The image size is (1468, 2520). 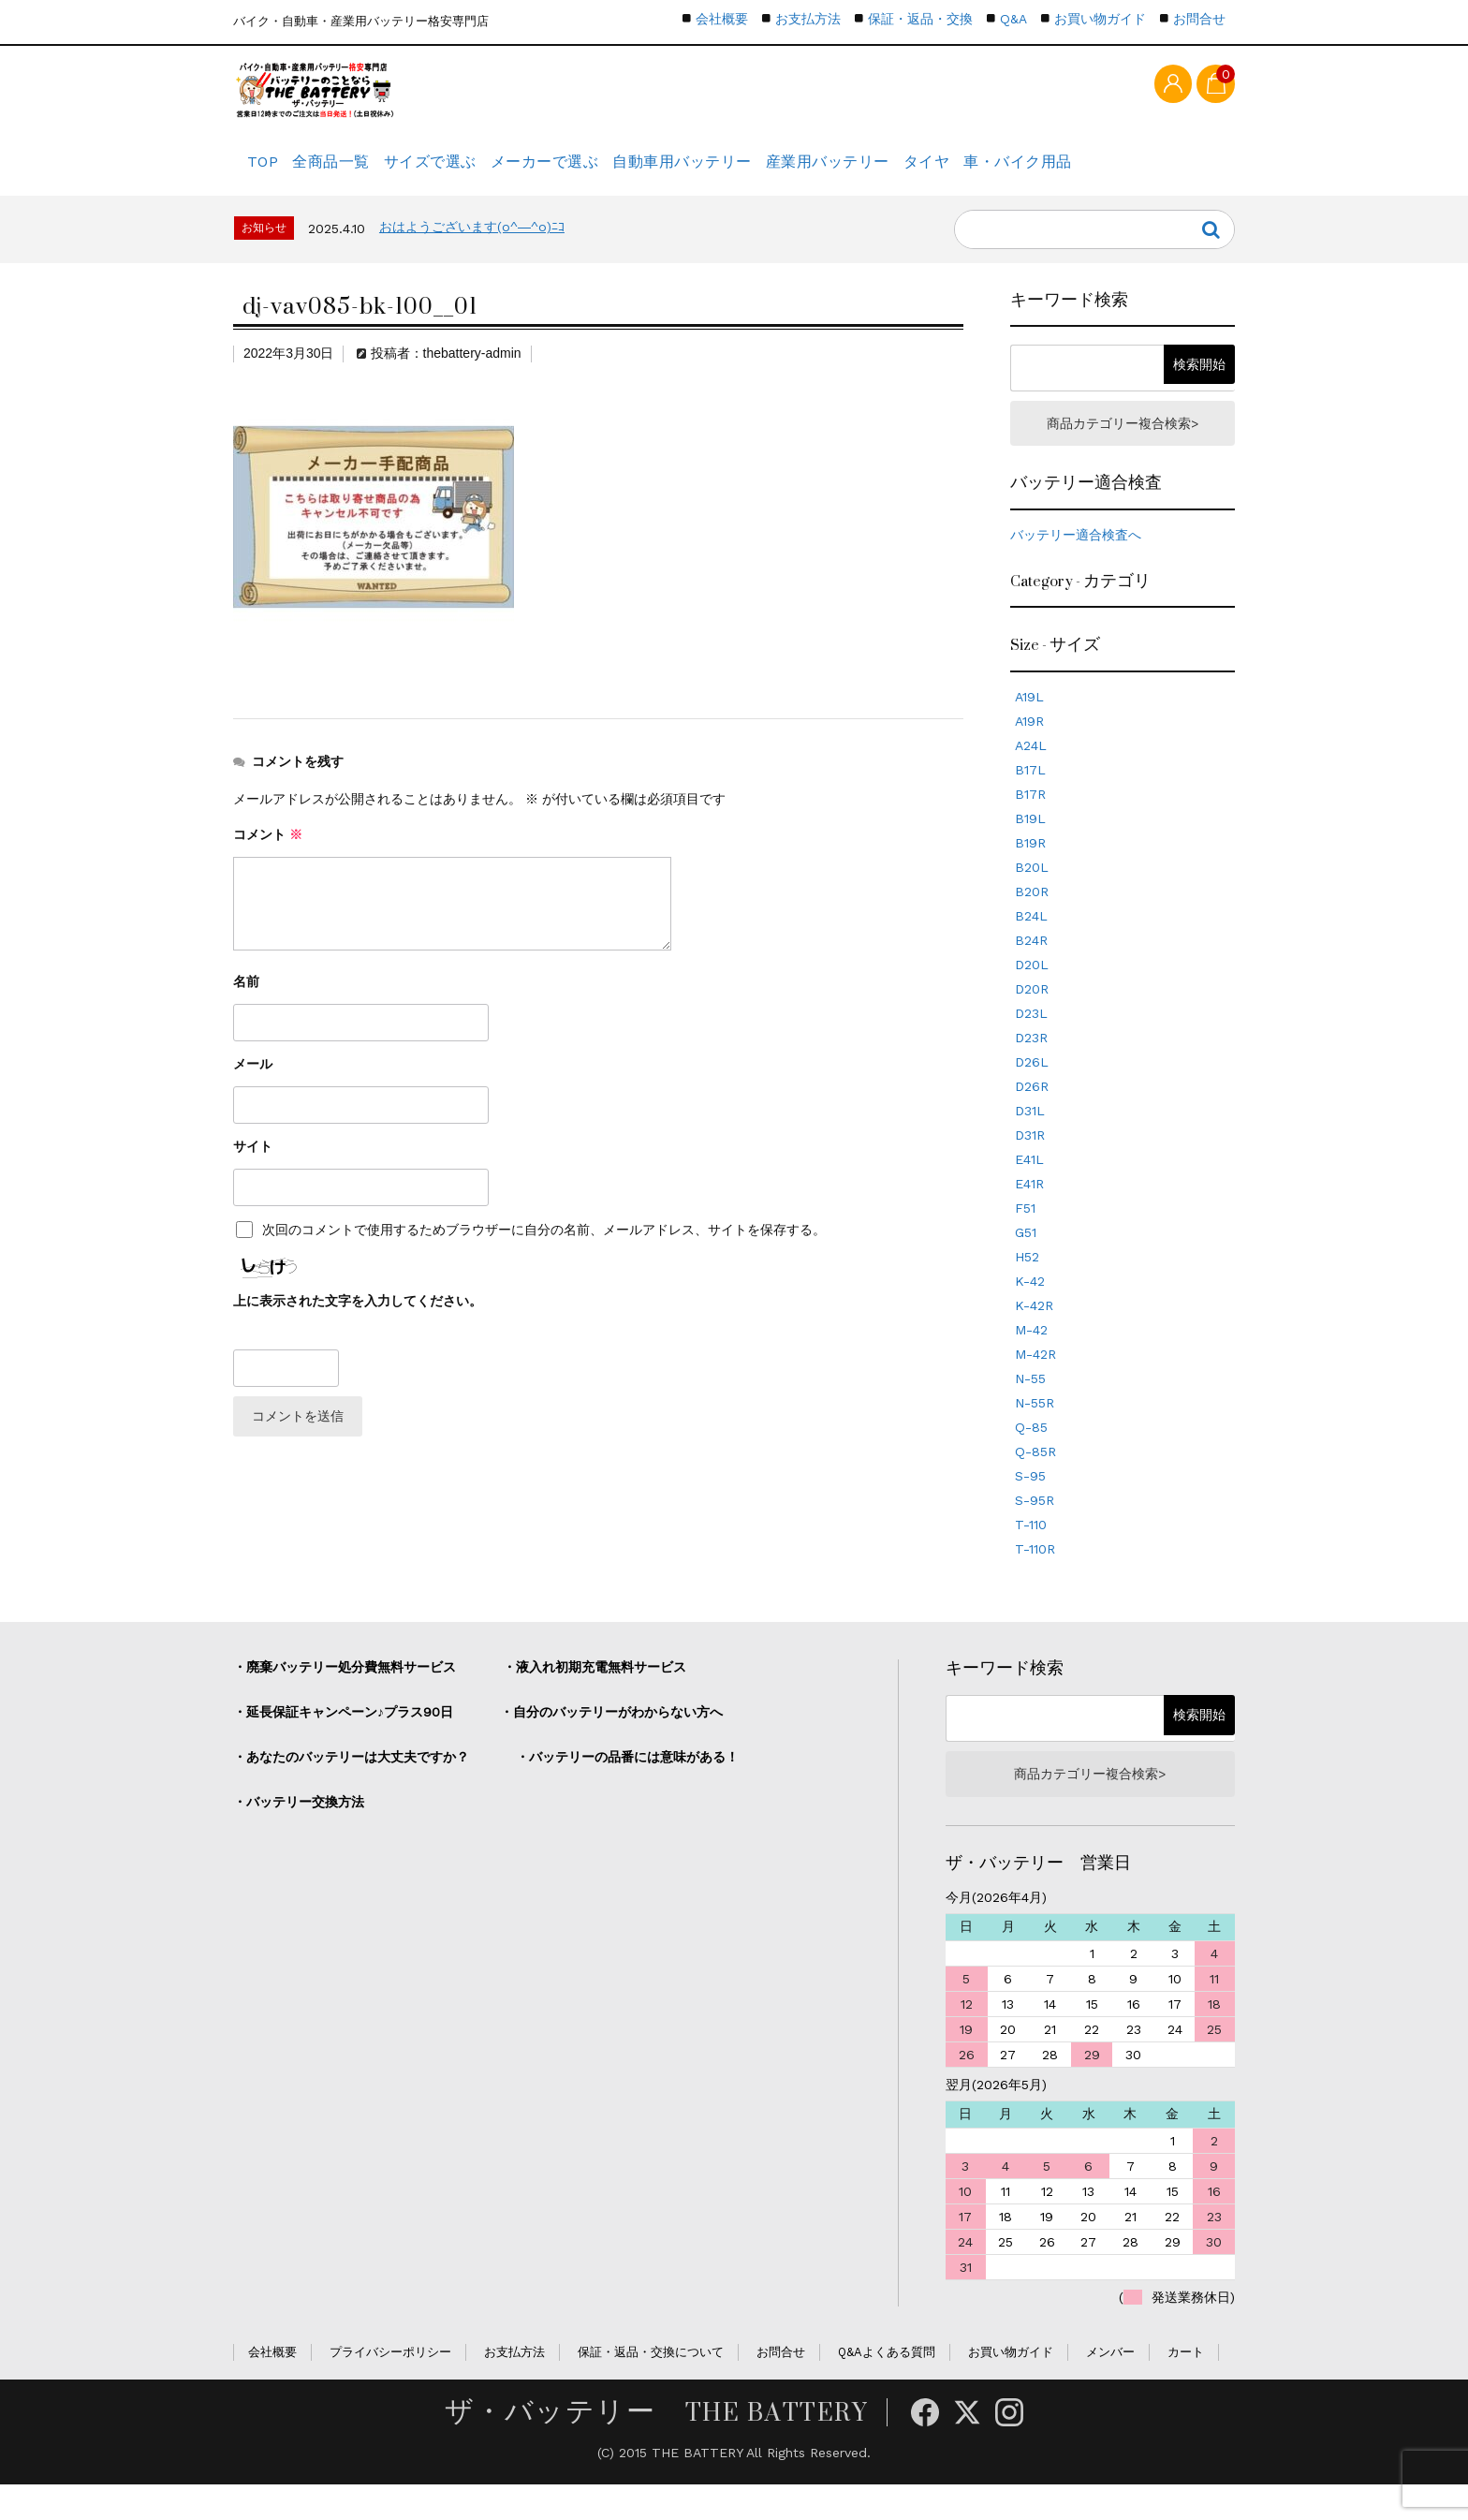 I want to click on T-110R, so click(x=1035, y=1576).